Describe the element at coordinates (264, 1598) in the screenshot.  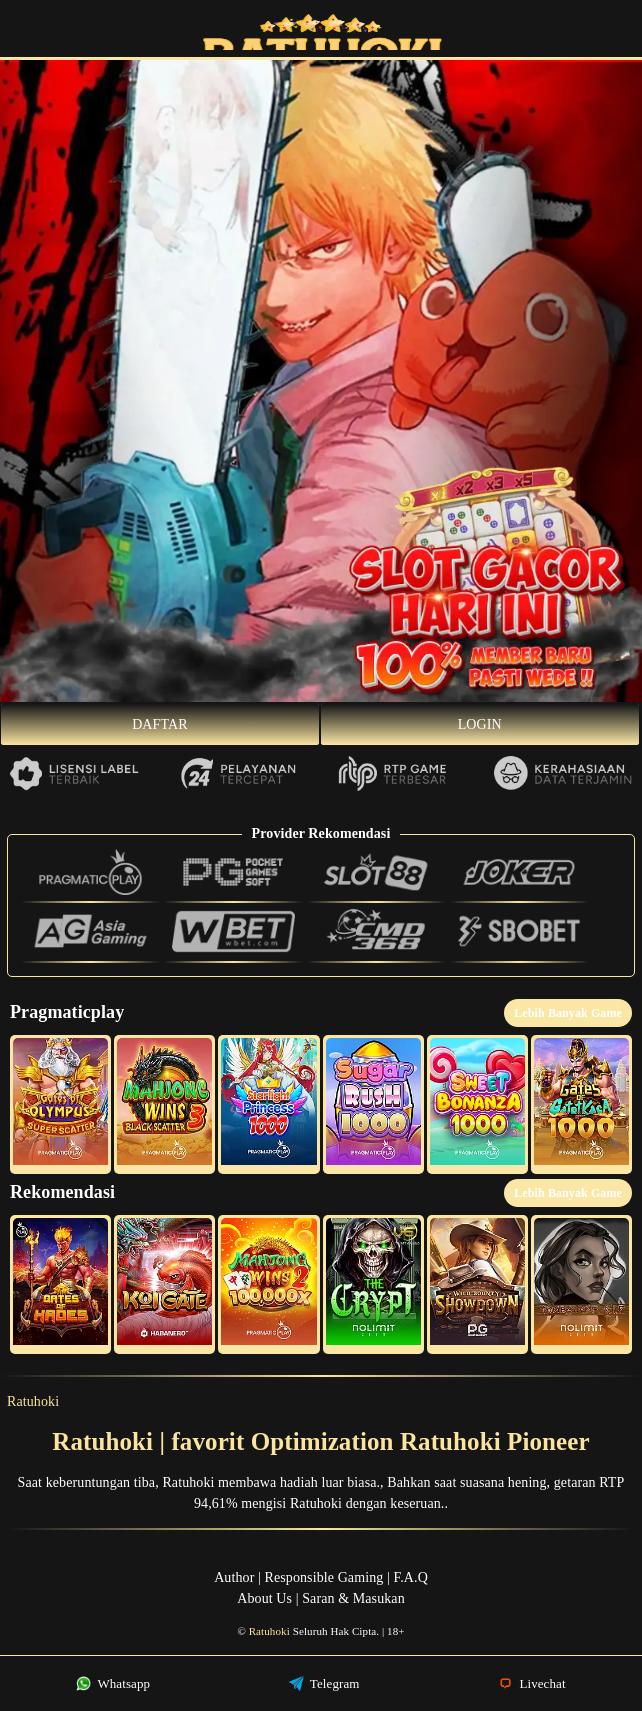
I see `About Us` at that location.